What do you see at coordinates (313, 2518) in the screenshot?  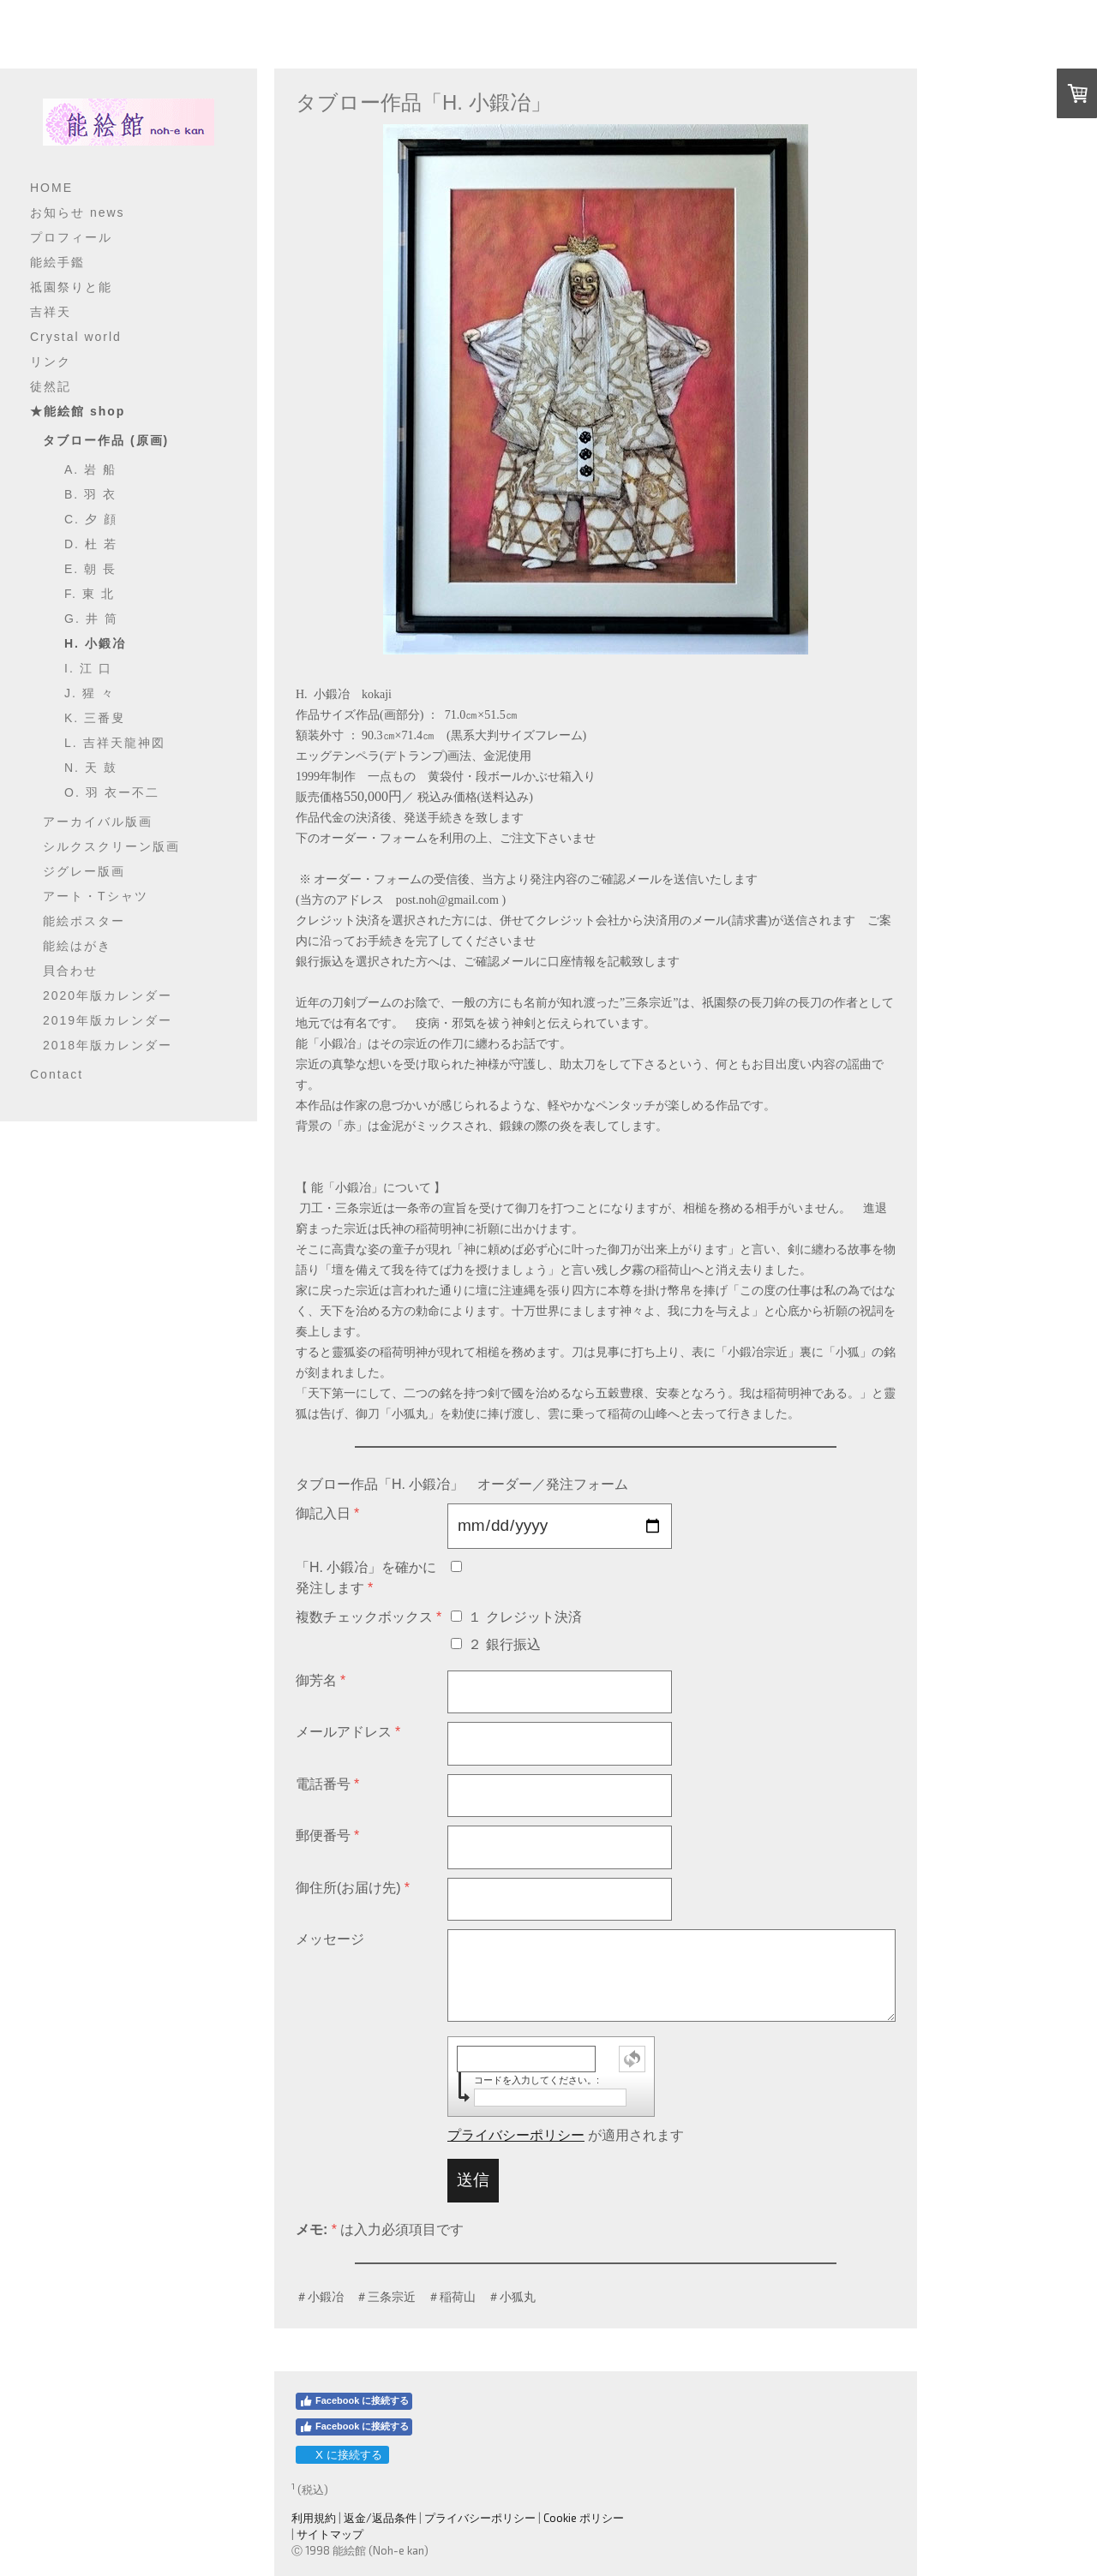 I see `利用規約` at bounding box center [313, 2518].